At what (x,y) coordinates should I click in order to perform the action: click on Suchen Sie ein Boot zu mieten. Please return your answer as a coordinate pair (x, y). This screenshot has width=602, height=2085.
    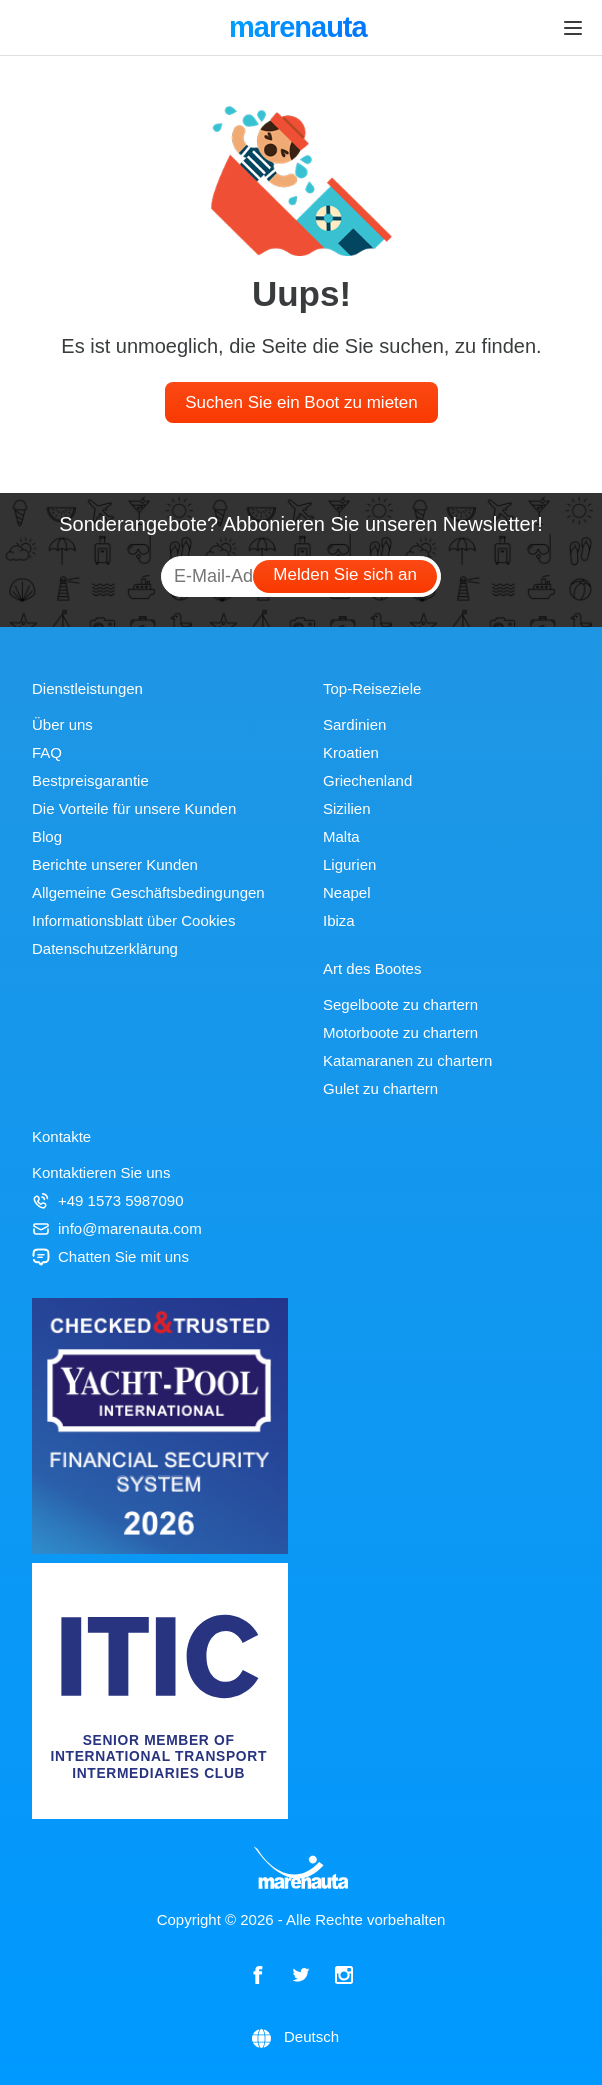
    Looking at the image, I should click on (301, 402).